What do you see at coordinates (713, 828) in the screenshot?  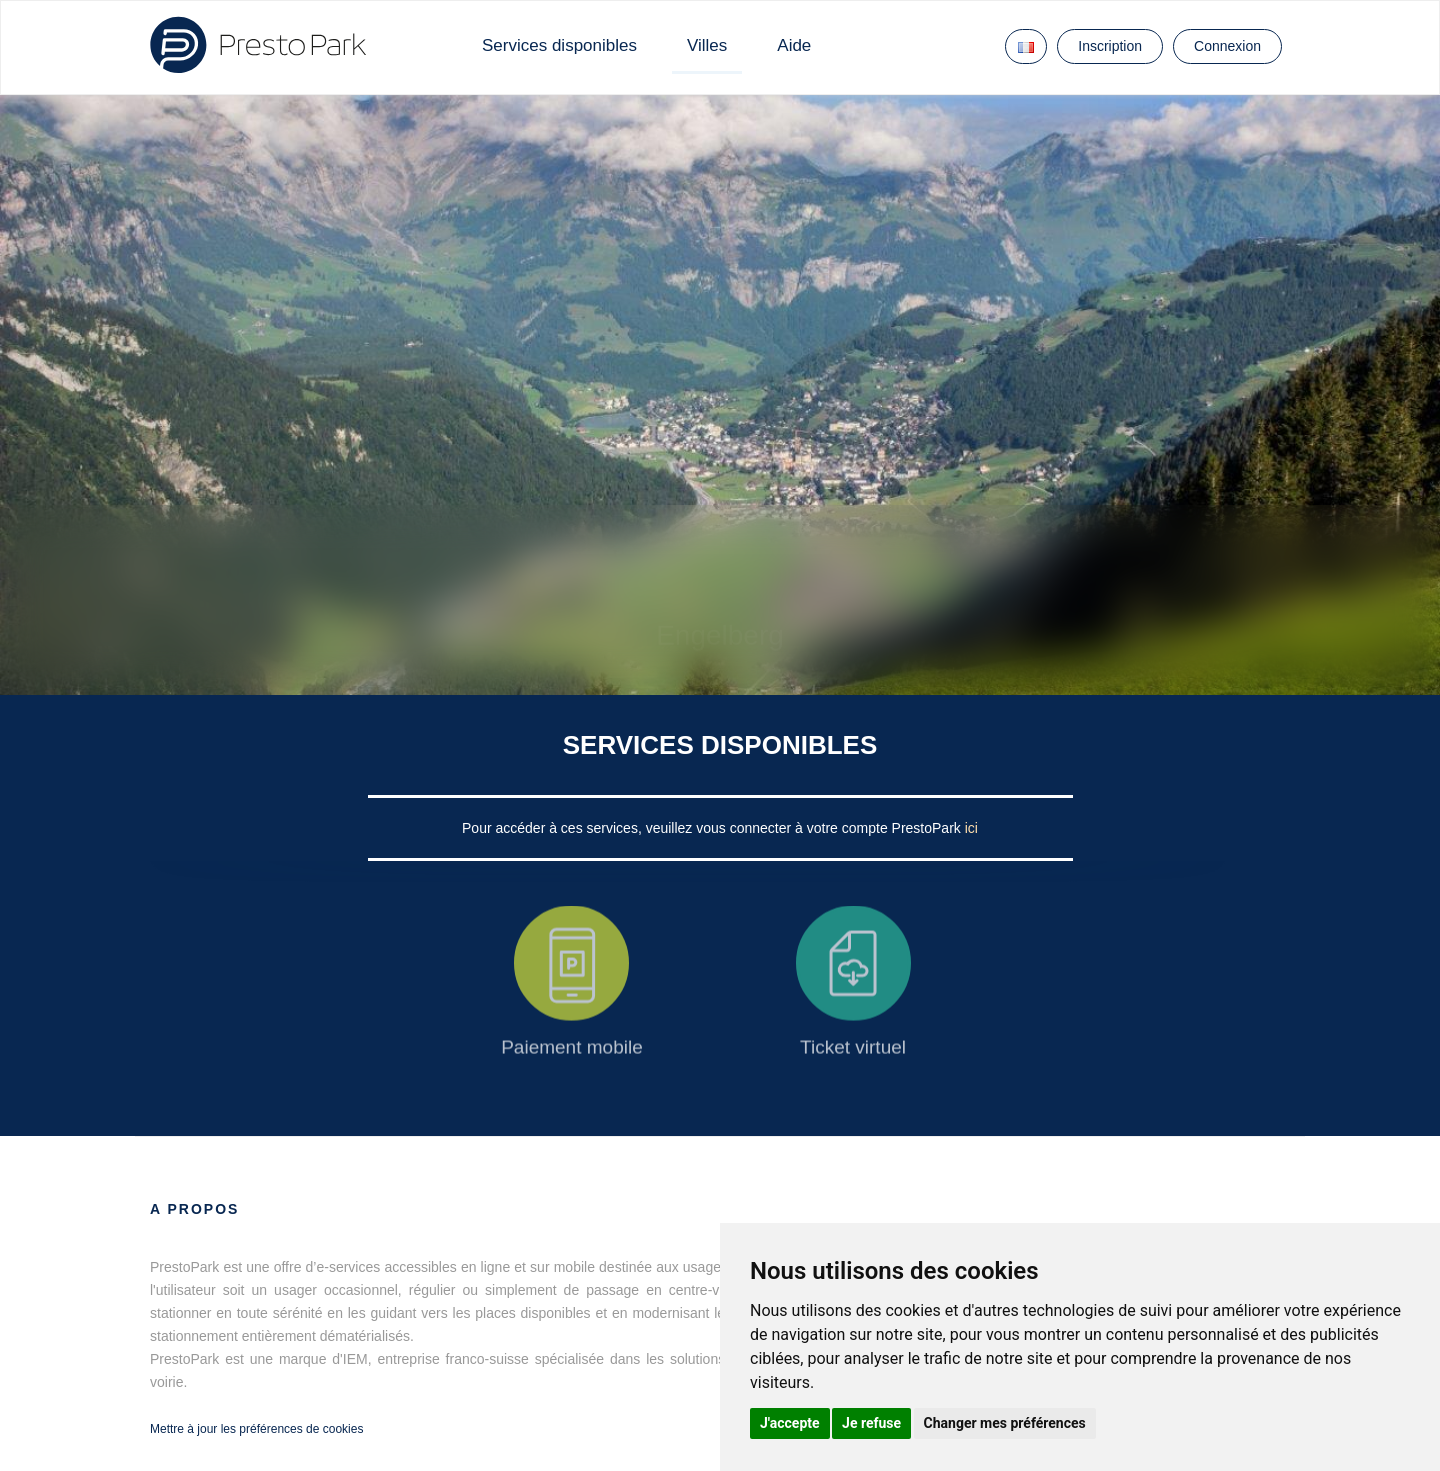 I see `Pour accéder à ces services, veuillez vous connecter à votre compte PrestoPark` at bounding box center [713, 828].